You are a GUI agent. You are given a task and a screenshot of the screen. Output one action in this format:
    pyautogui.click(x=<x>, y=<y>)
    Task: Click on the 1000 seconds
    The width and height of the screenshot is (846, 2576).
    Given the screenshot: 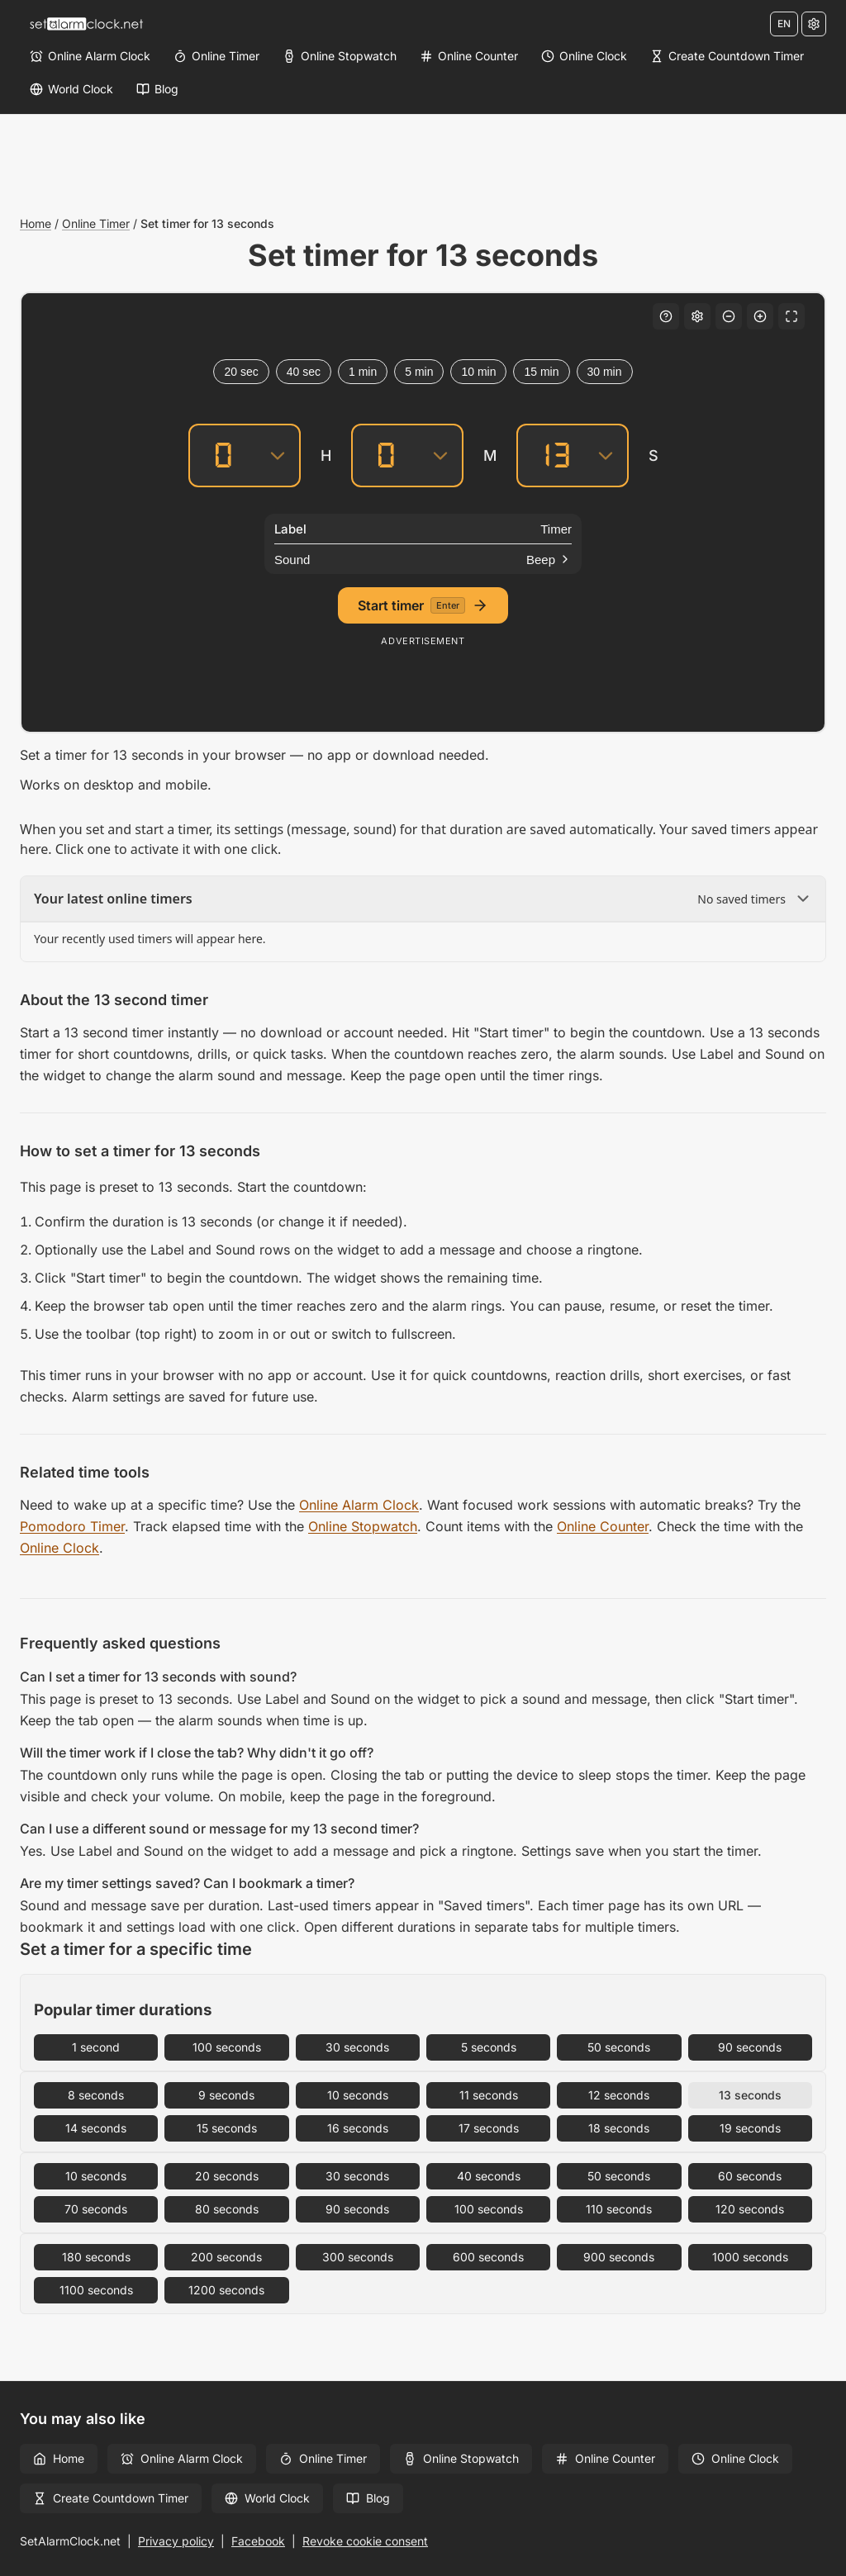 What is the action you would take?
    pyautogui.click(x=750, y=2257)
    